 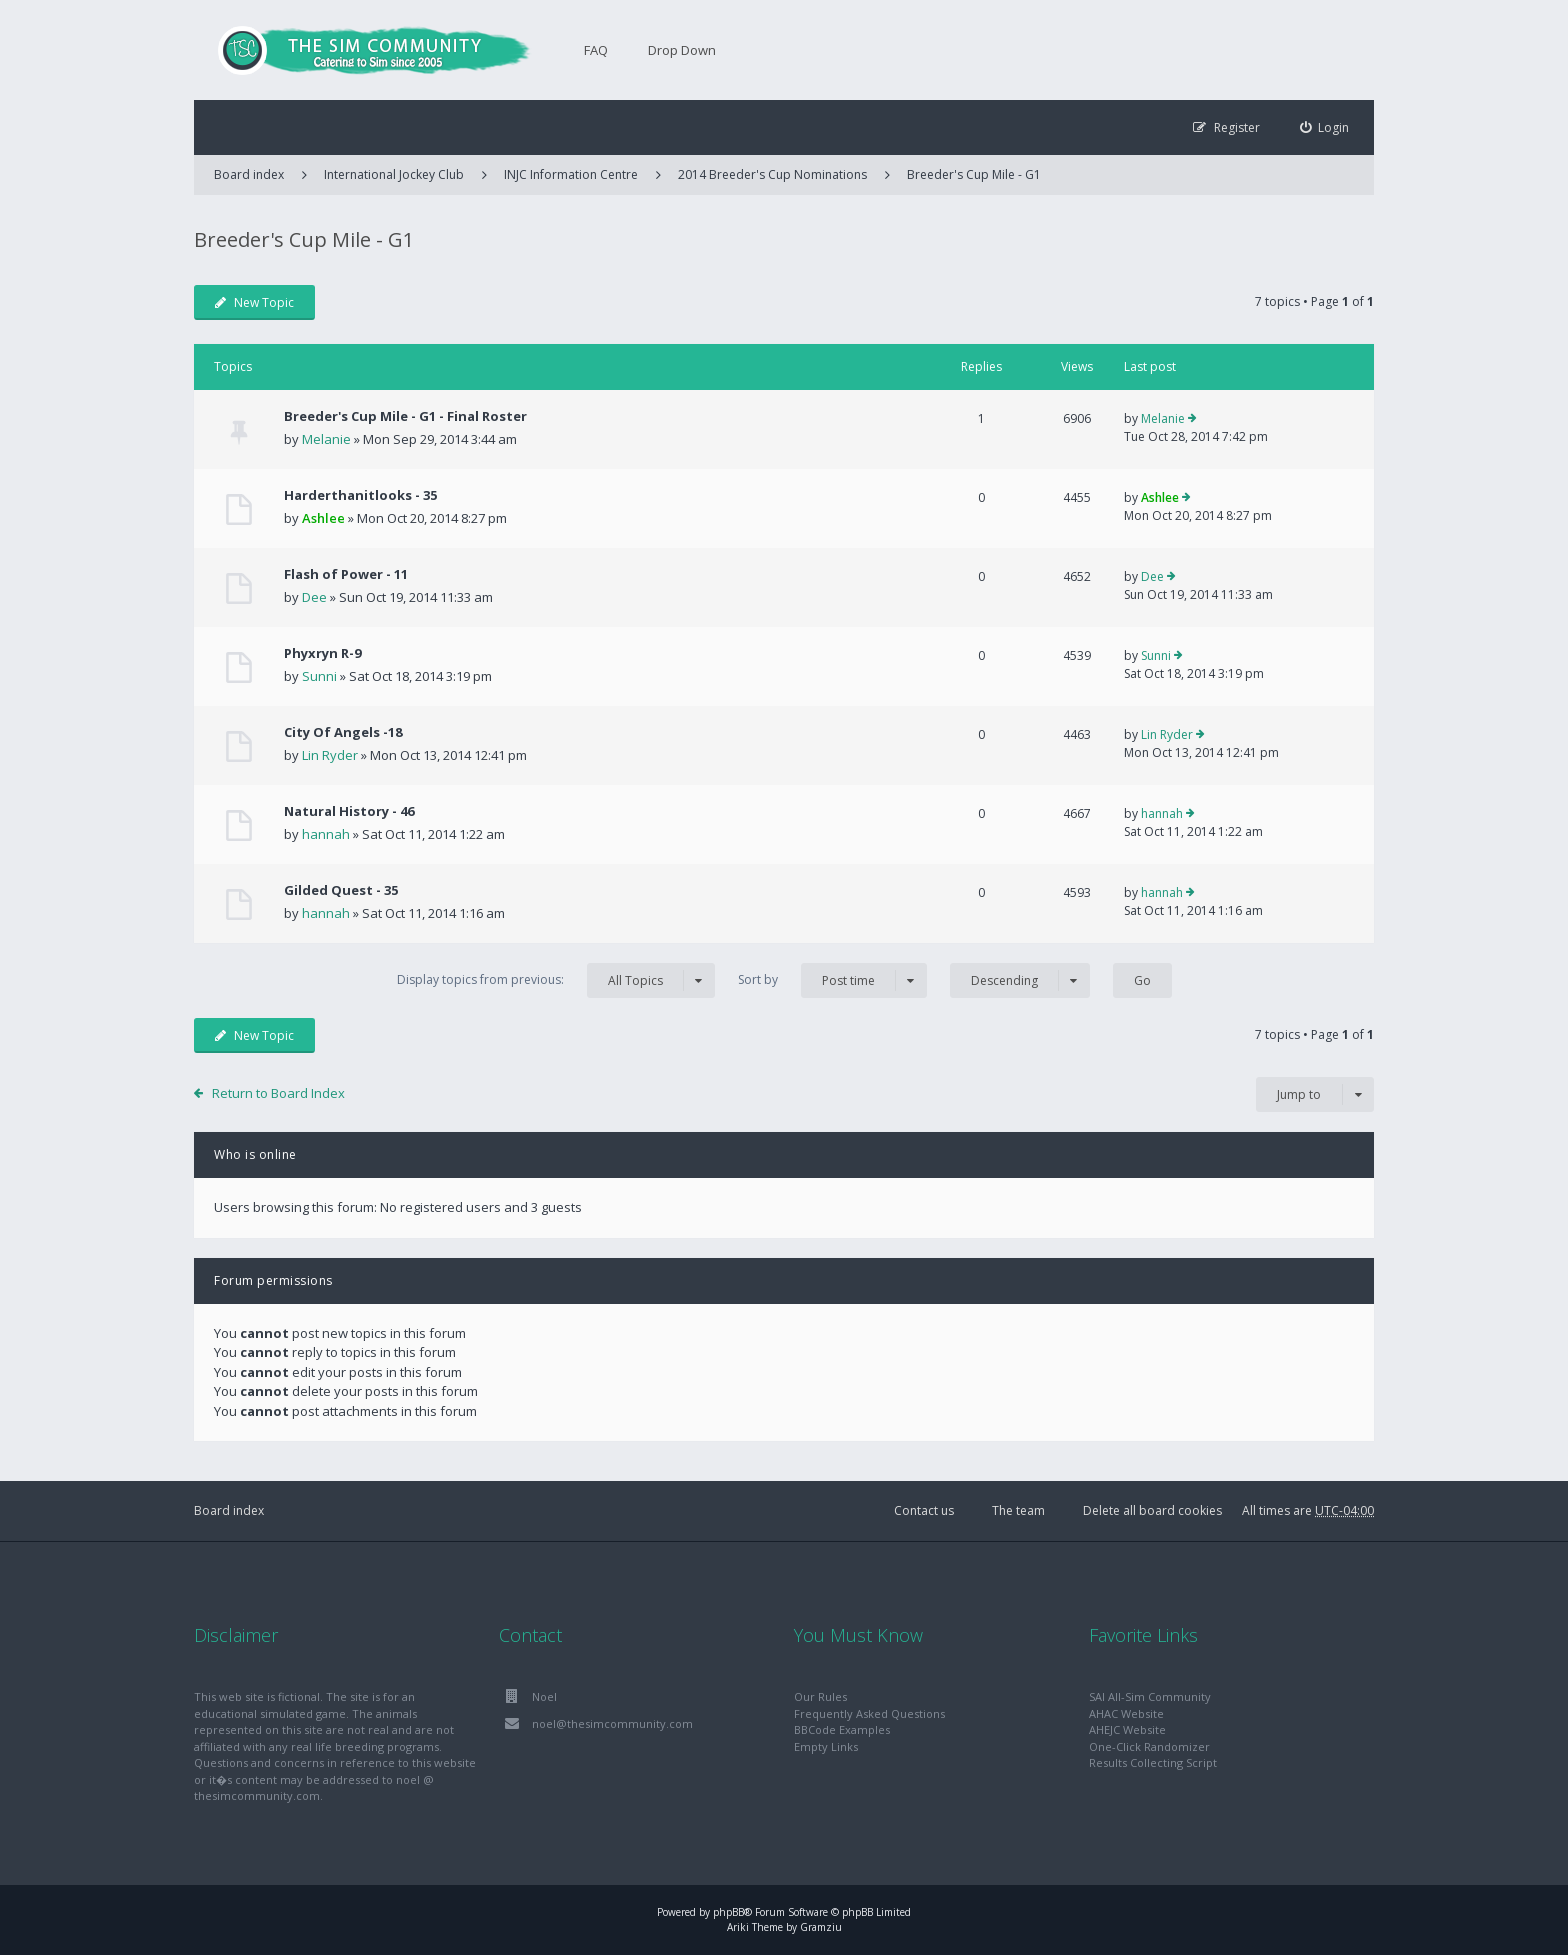 What do you see at coordinates (1018, 1510) in the screenshot?
I see `The team [menuitem]` at bounding box center [1018, 1510].